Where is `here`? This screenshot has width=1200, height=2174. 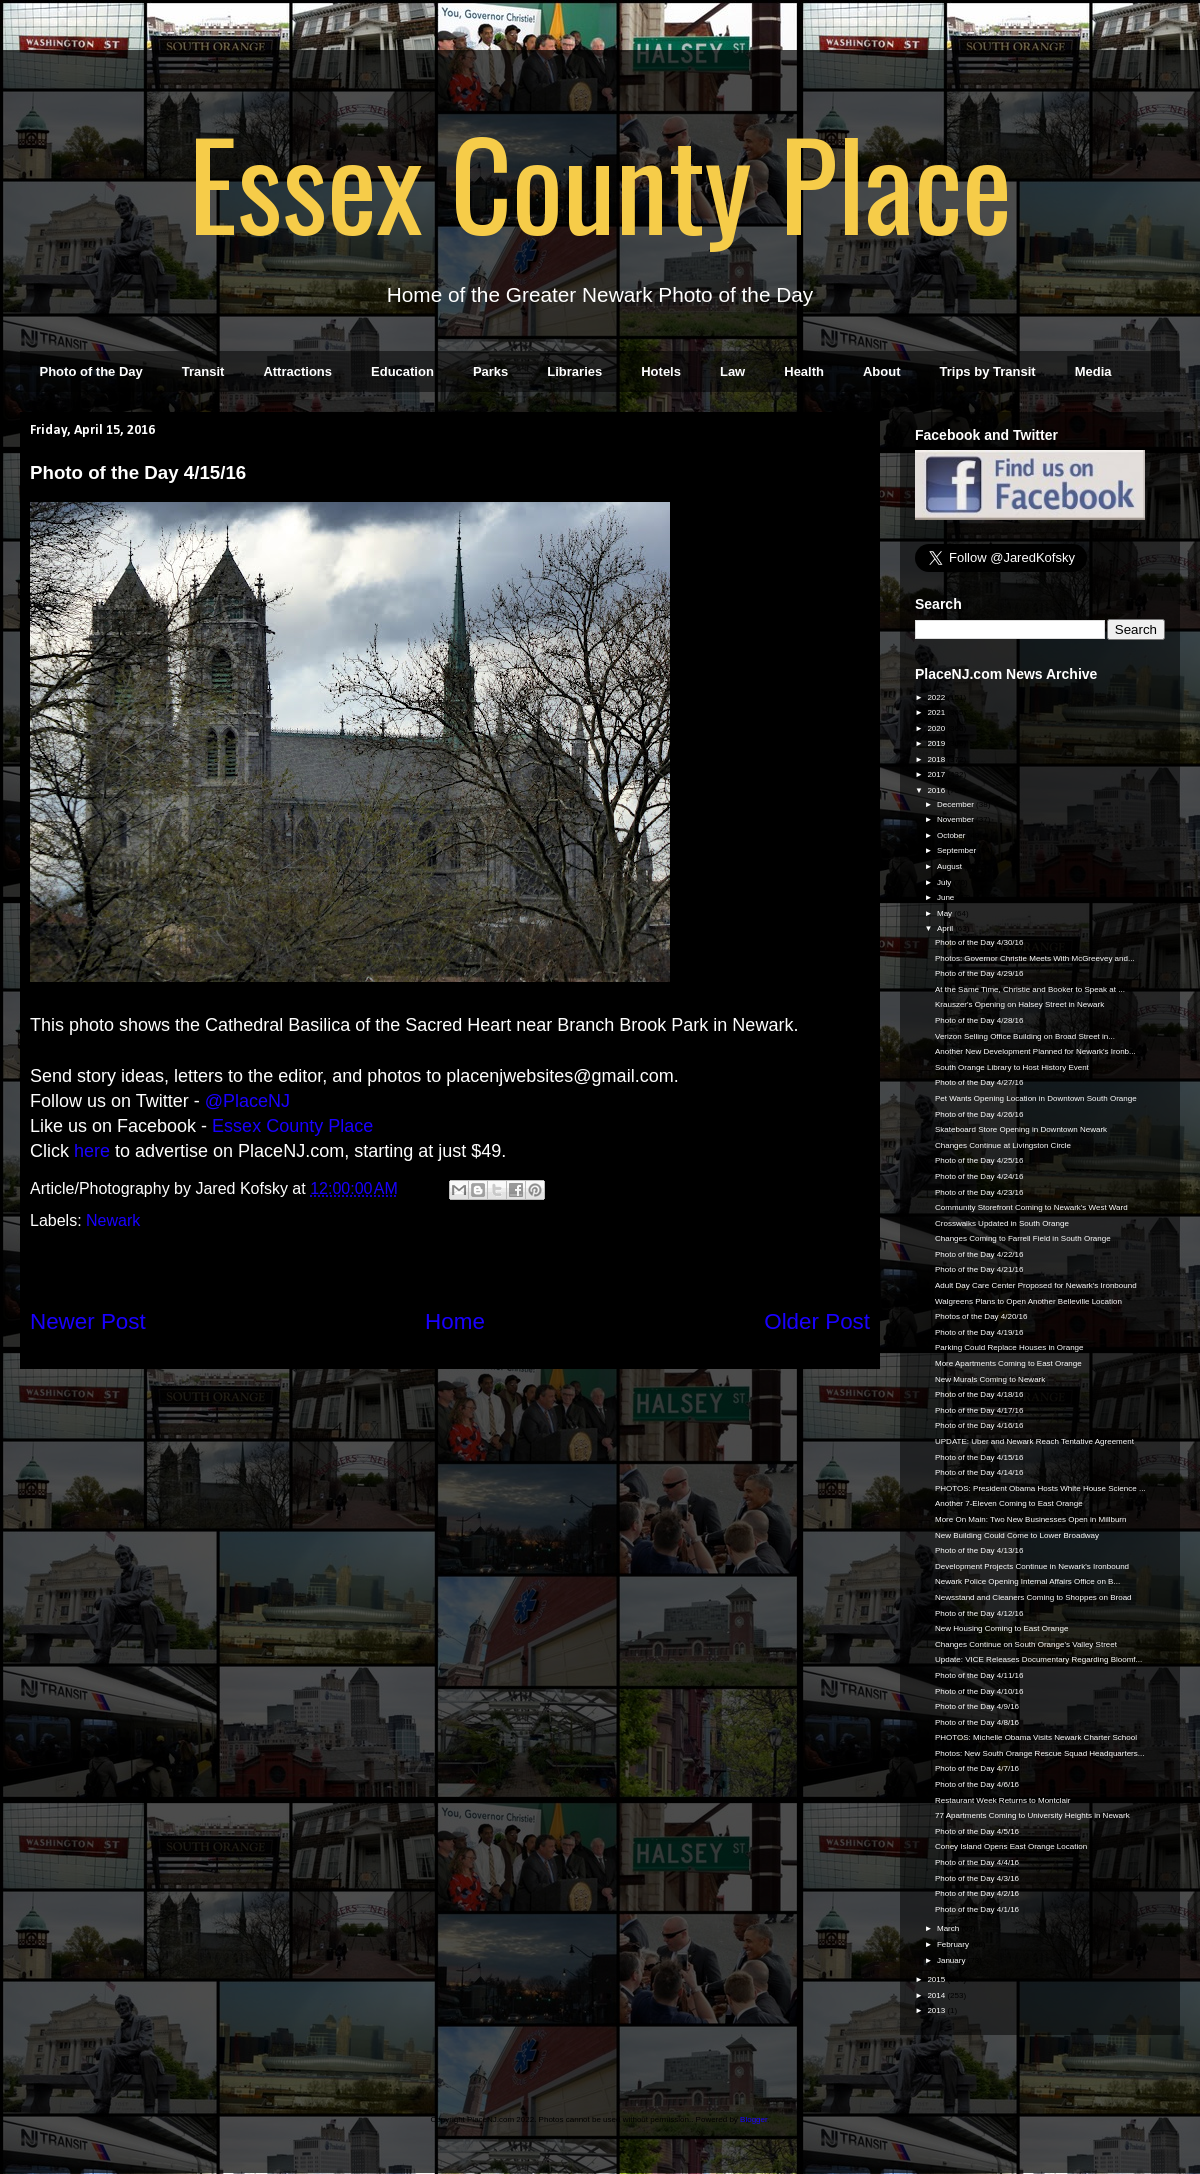
here is located at coordinates (92, 1151).